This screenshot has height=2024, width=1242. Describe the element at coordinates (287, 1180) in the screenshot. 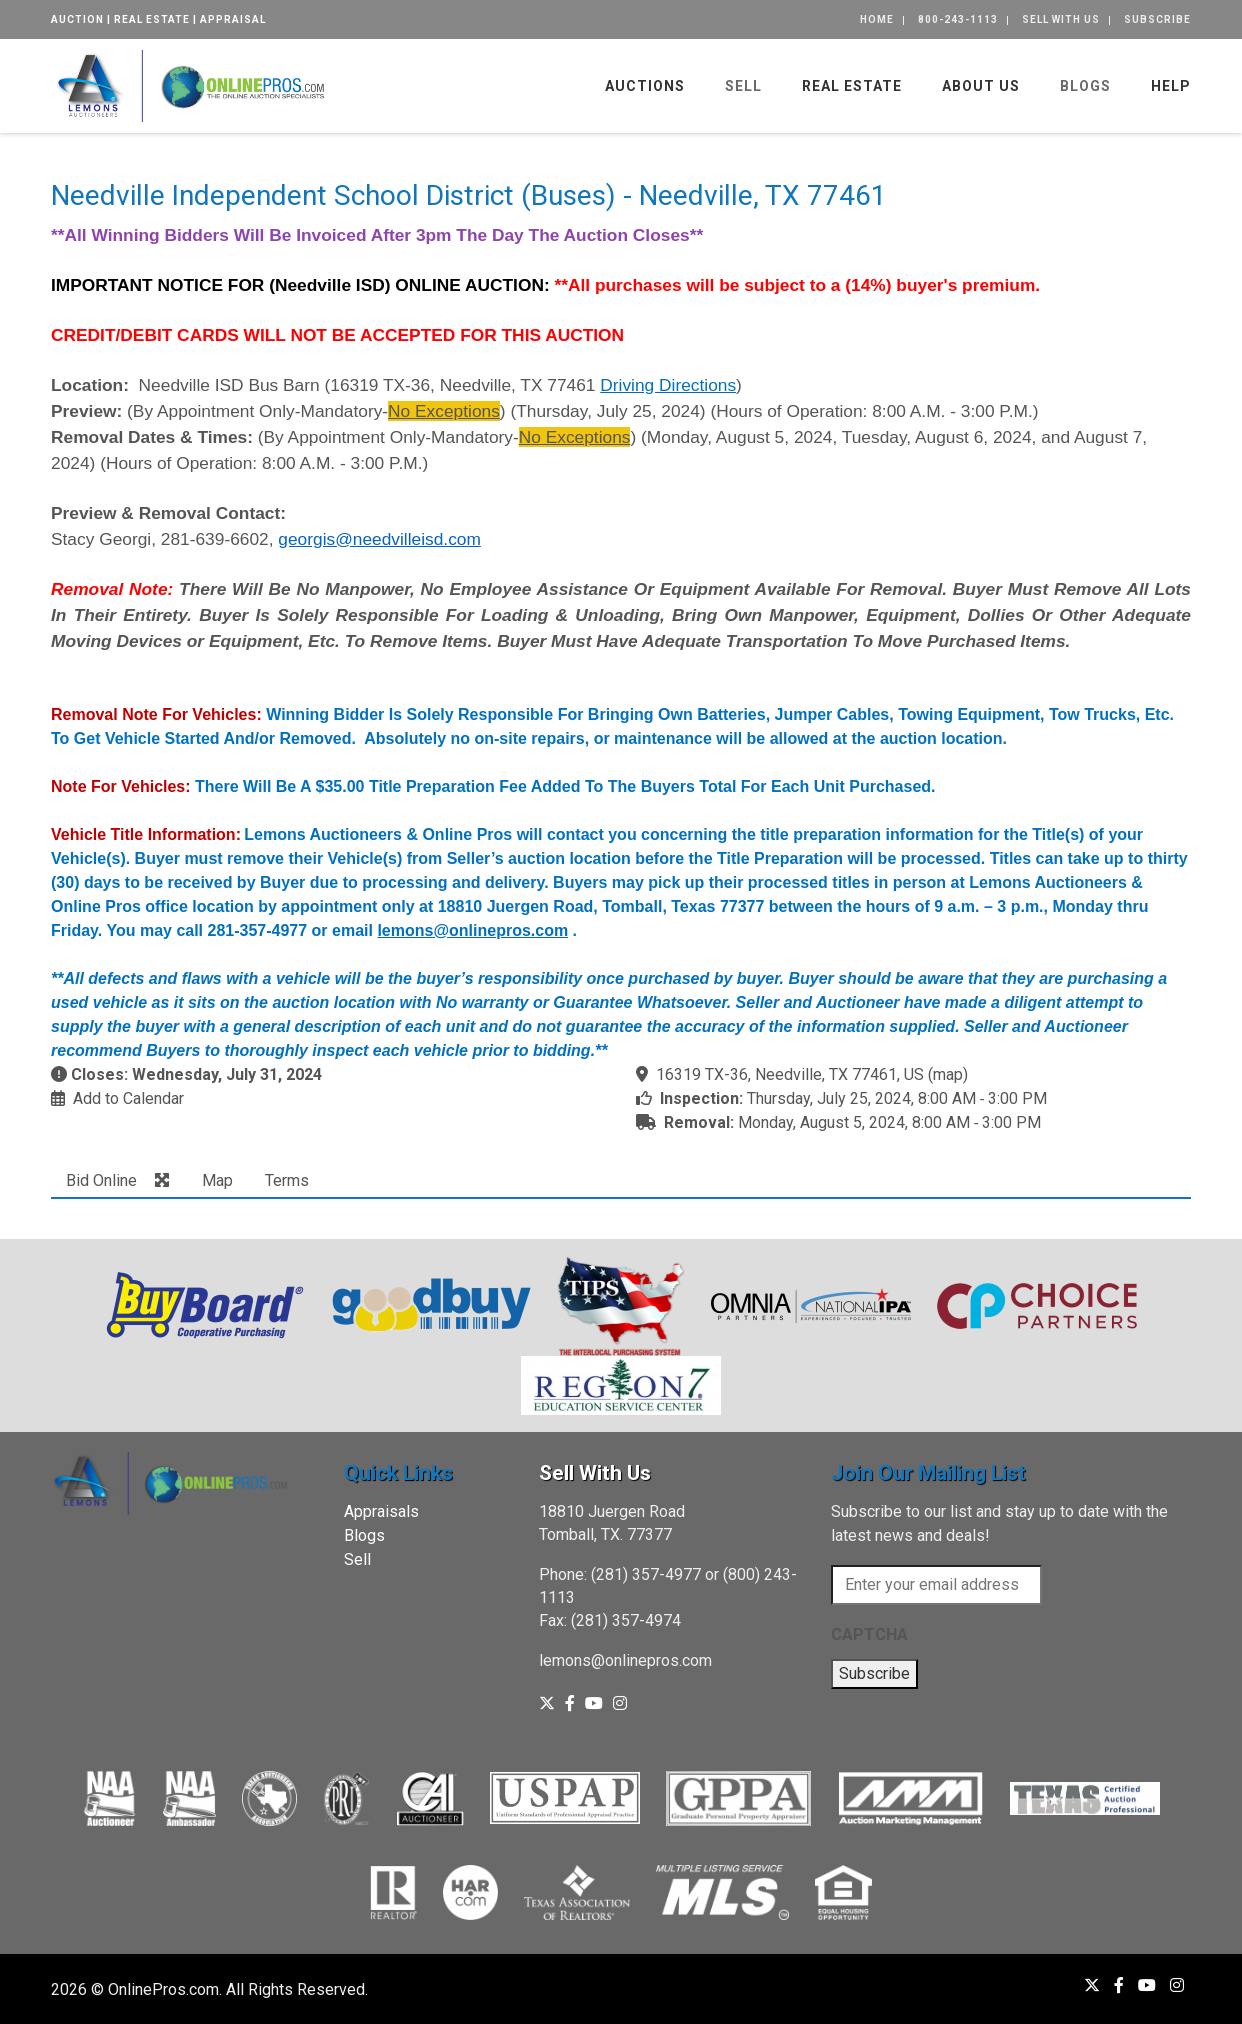

I see `Terms` at that location.